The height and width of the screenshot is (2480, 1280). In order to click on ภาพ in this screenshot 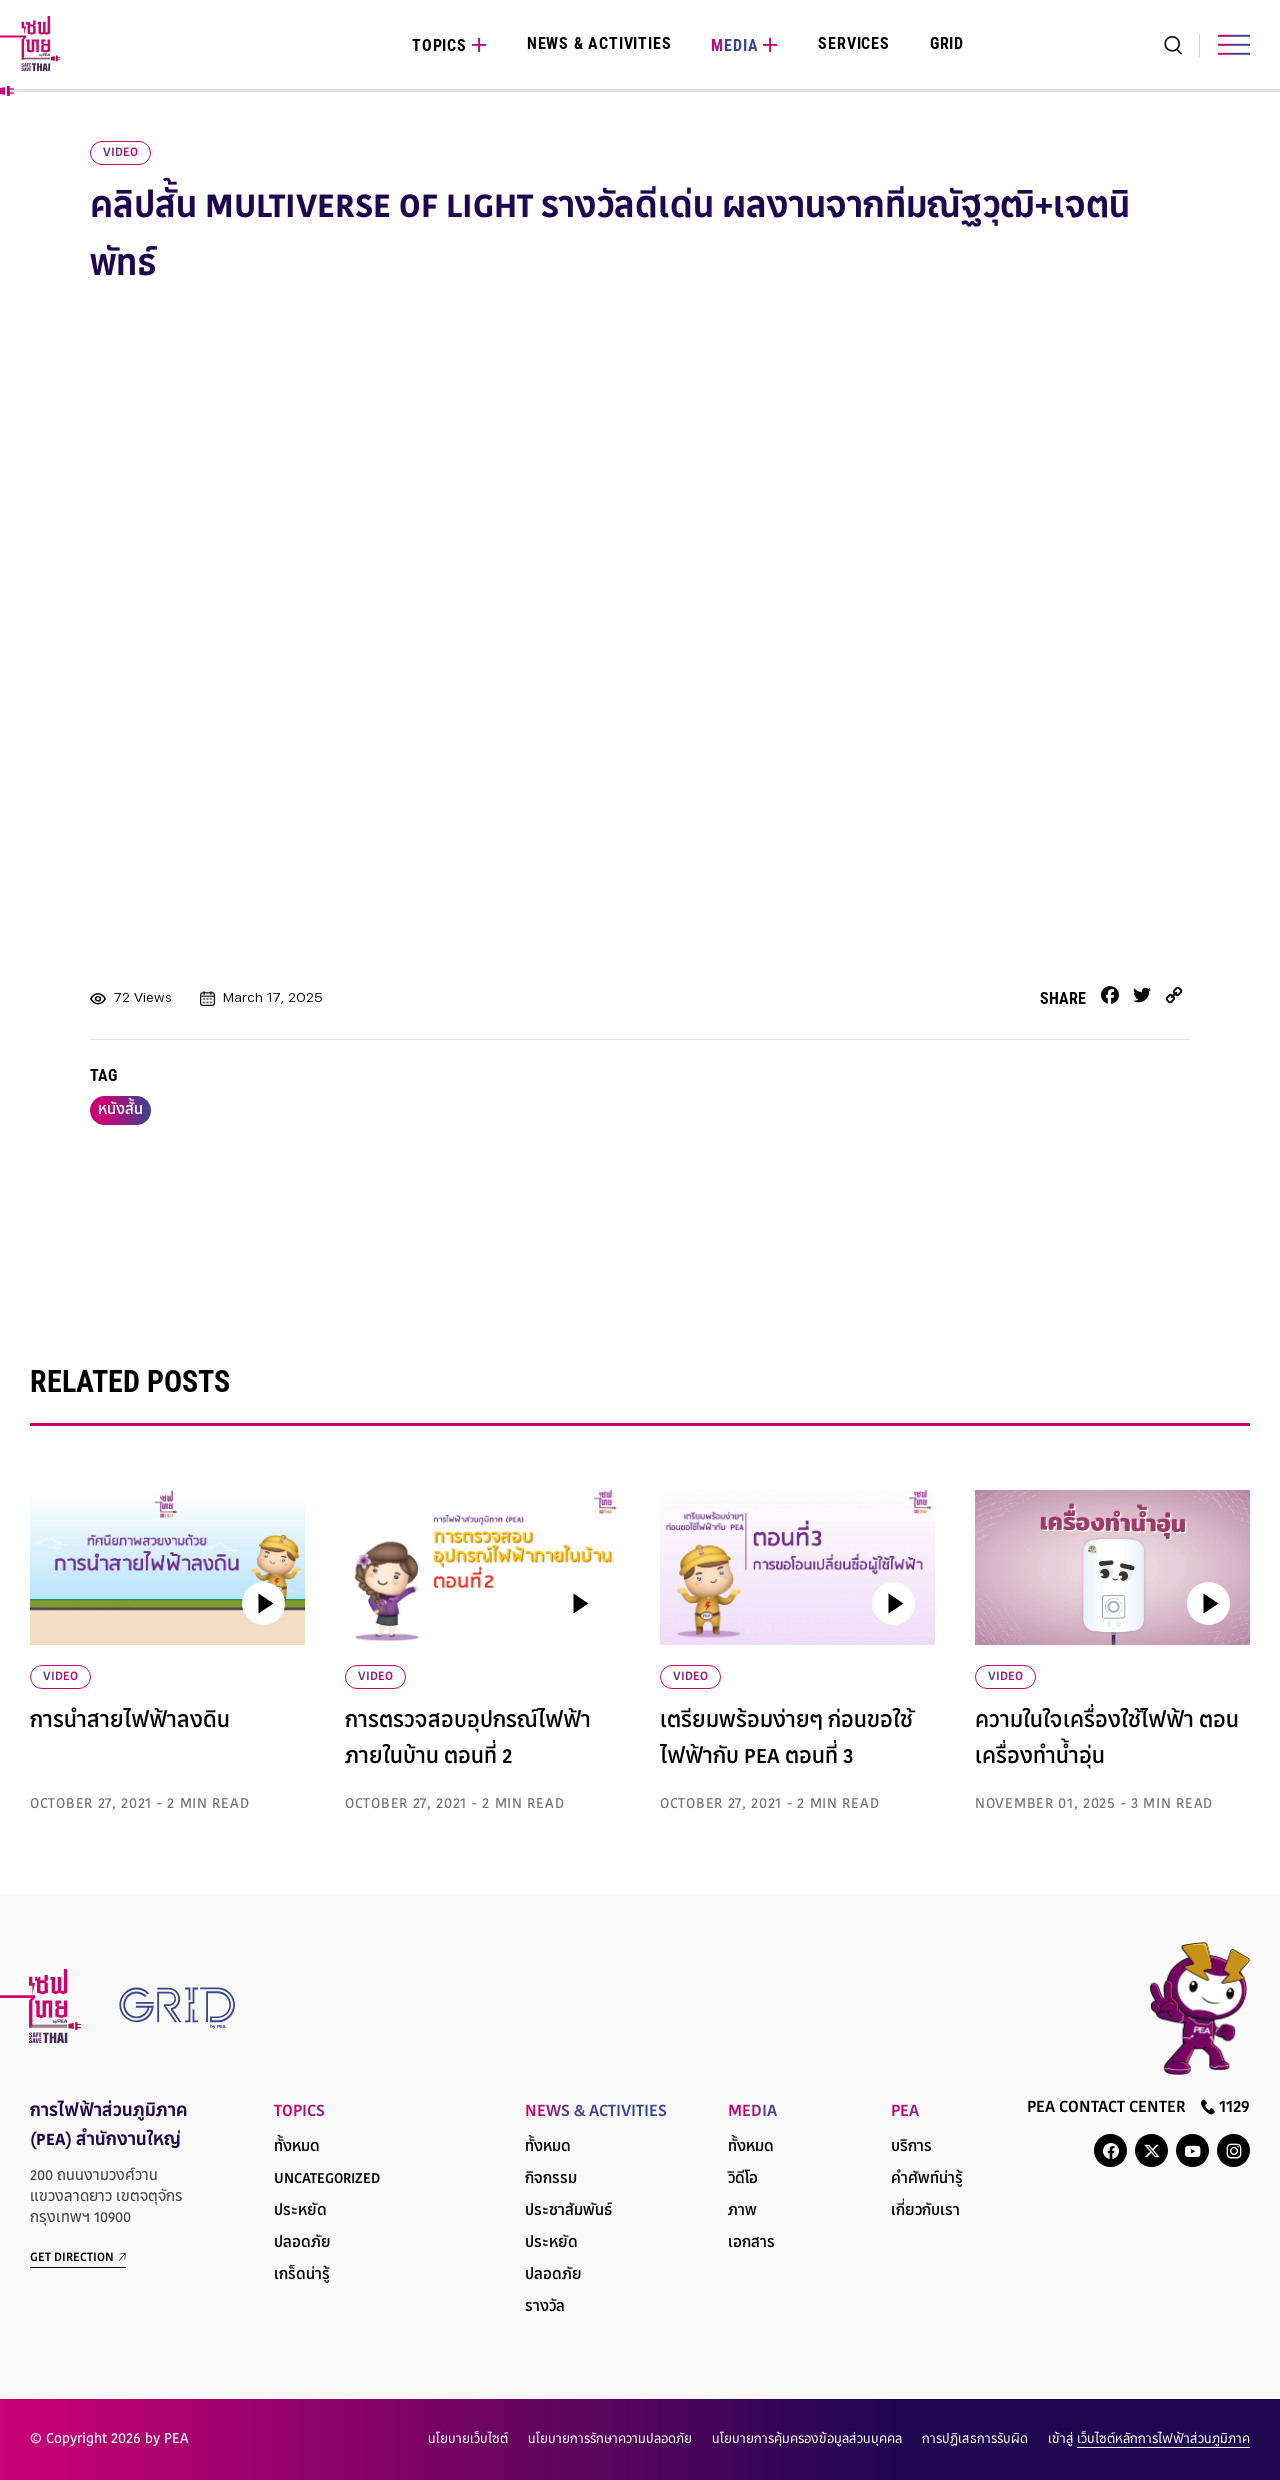, I will do `click(742, 2211)`.